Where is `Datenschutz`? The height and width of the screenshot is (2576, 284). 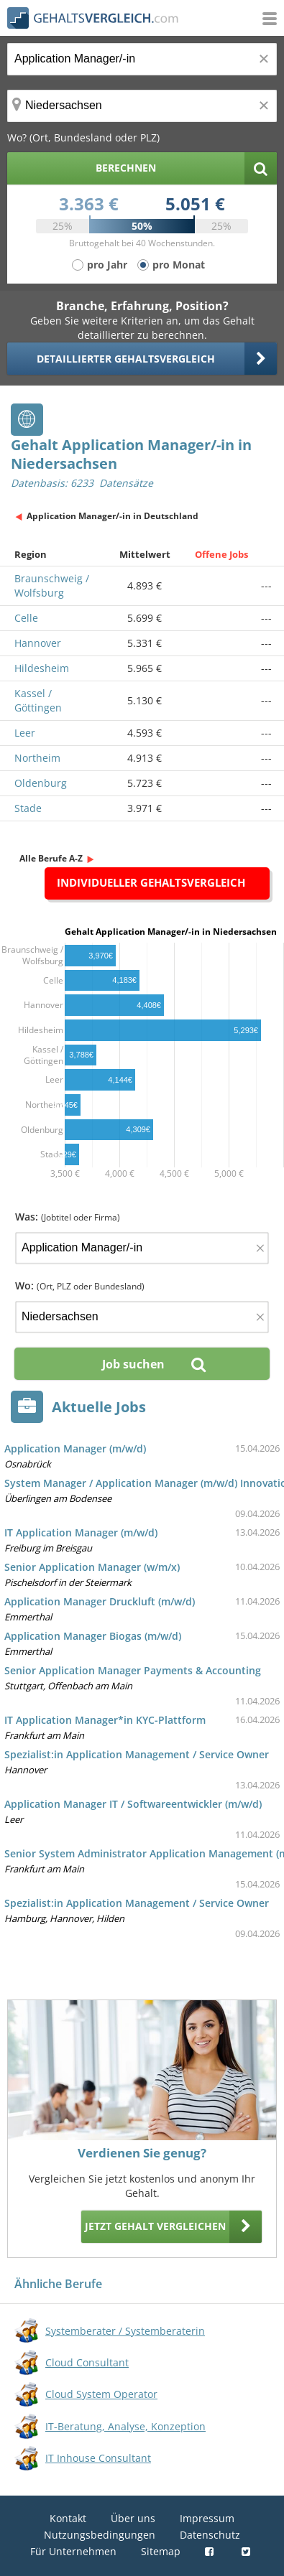
Datenschutz is located at coordinates (210, 2535).